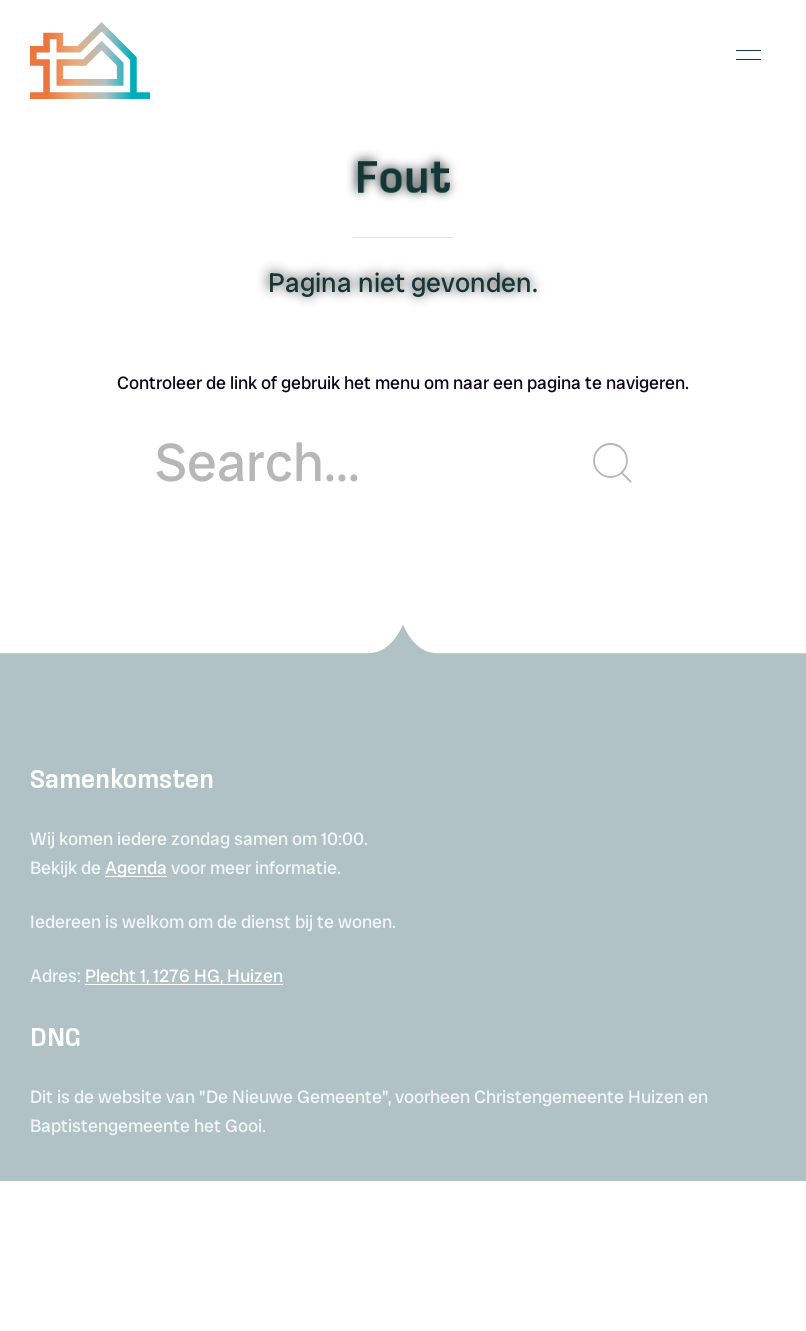 The width and height of the screenshot is (806, 1331). I want to click on Plecht 1, 1276 HG, Huizen, so click(184, 975).